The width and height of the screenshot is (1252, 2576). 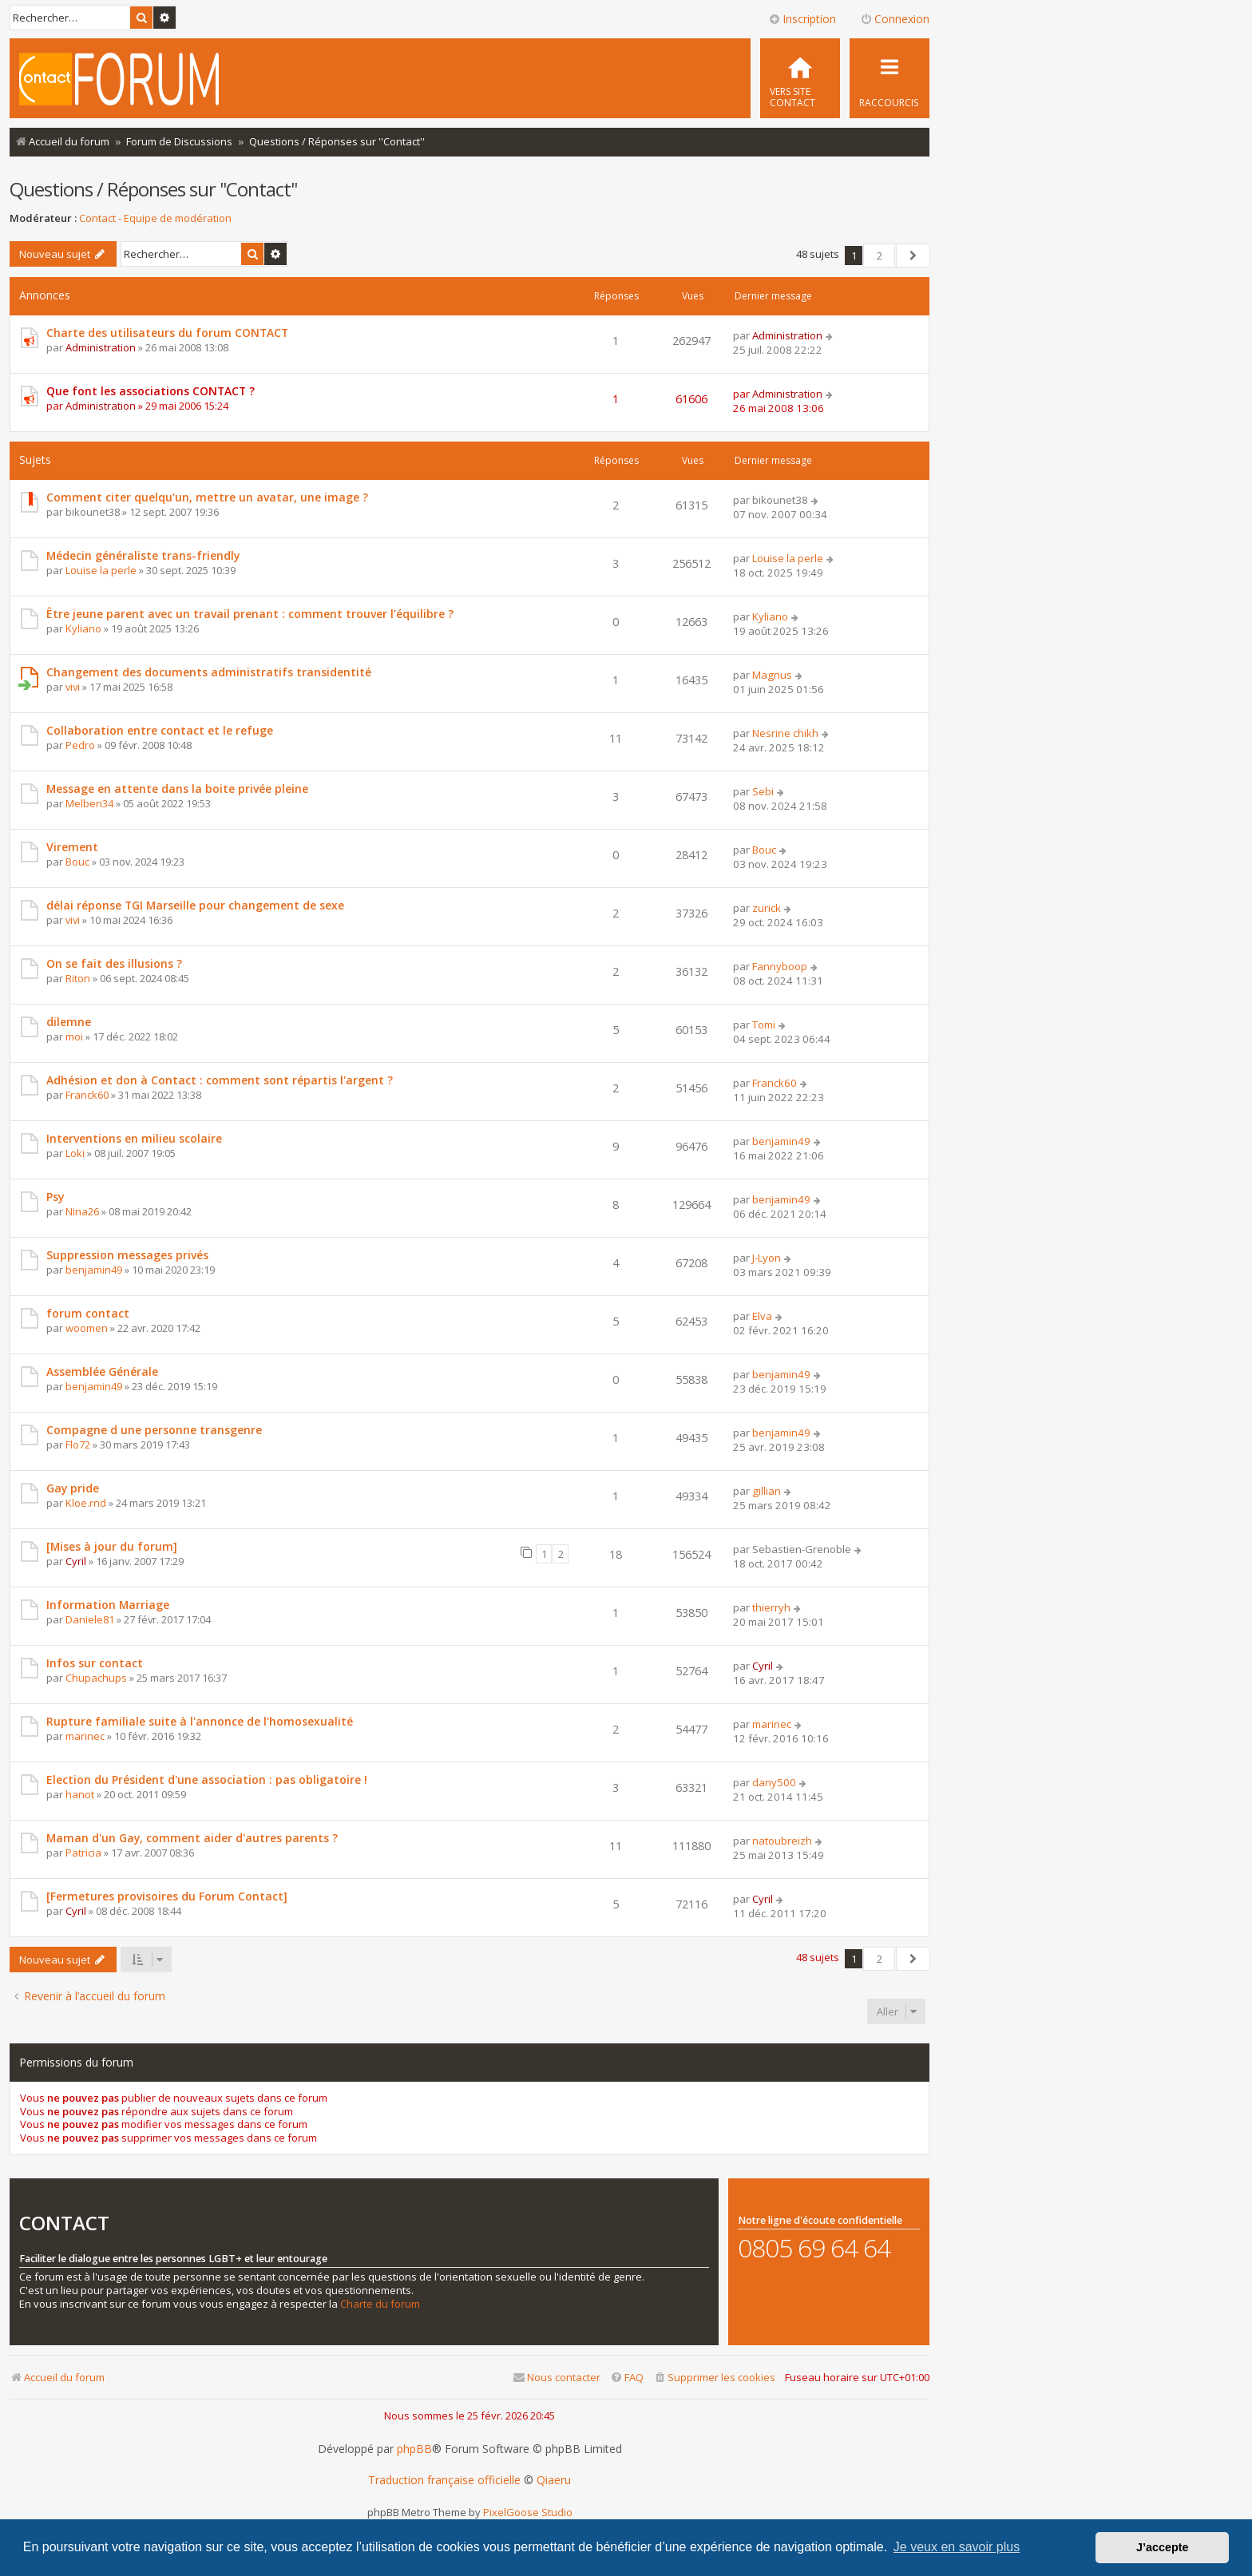 I want to click on Pedro, so click(x=80, y=745).